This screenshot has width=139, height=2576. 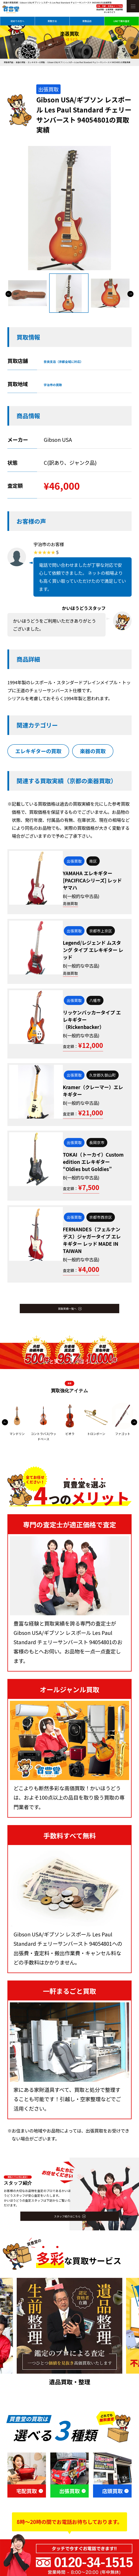 I want to click on 初めての方へ, so click(x=17, y=21).